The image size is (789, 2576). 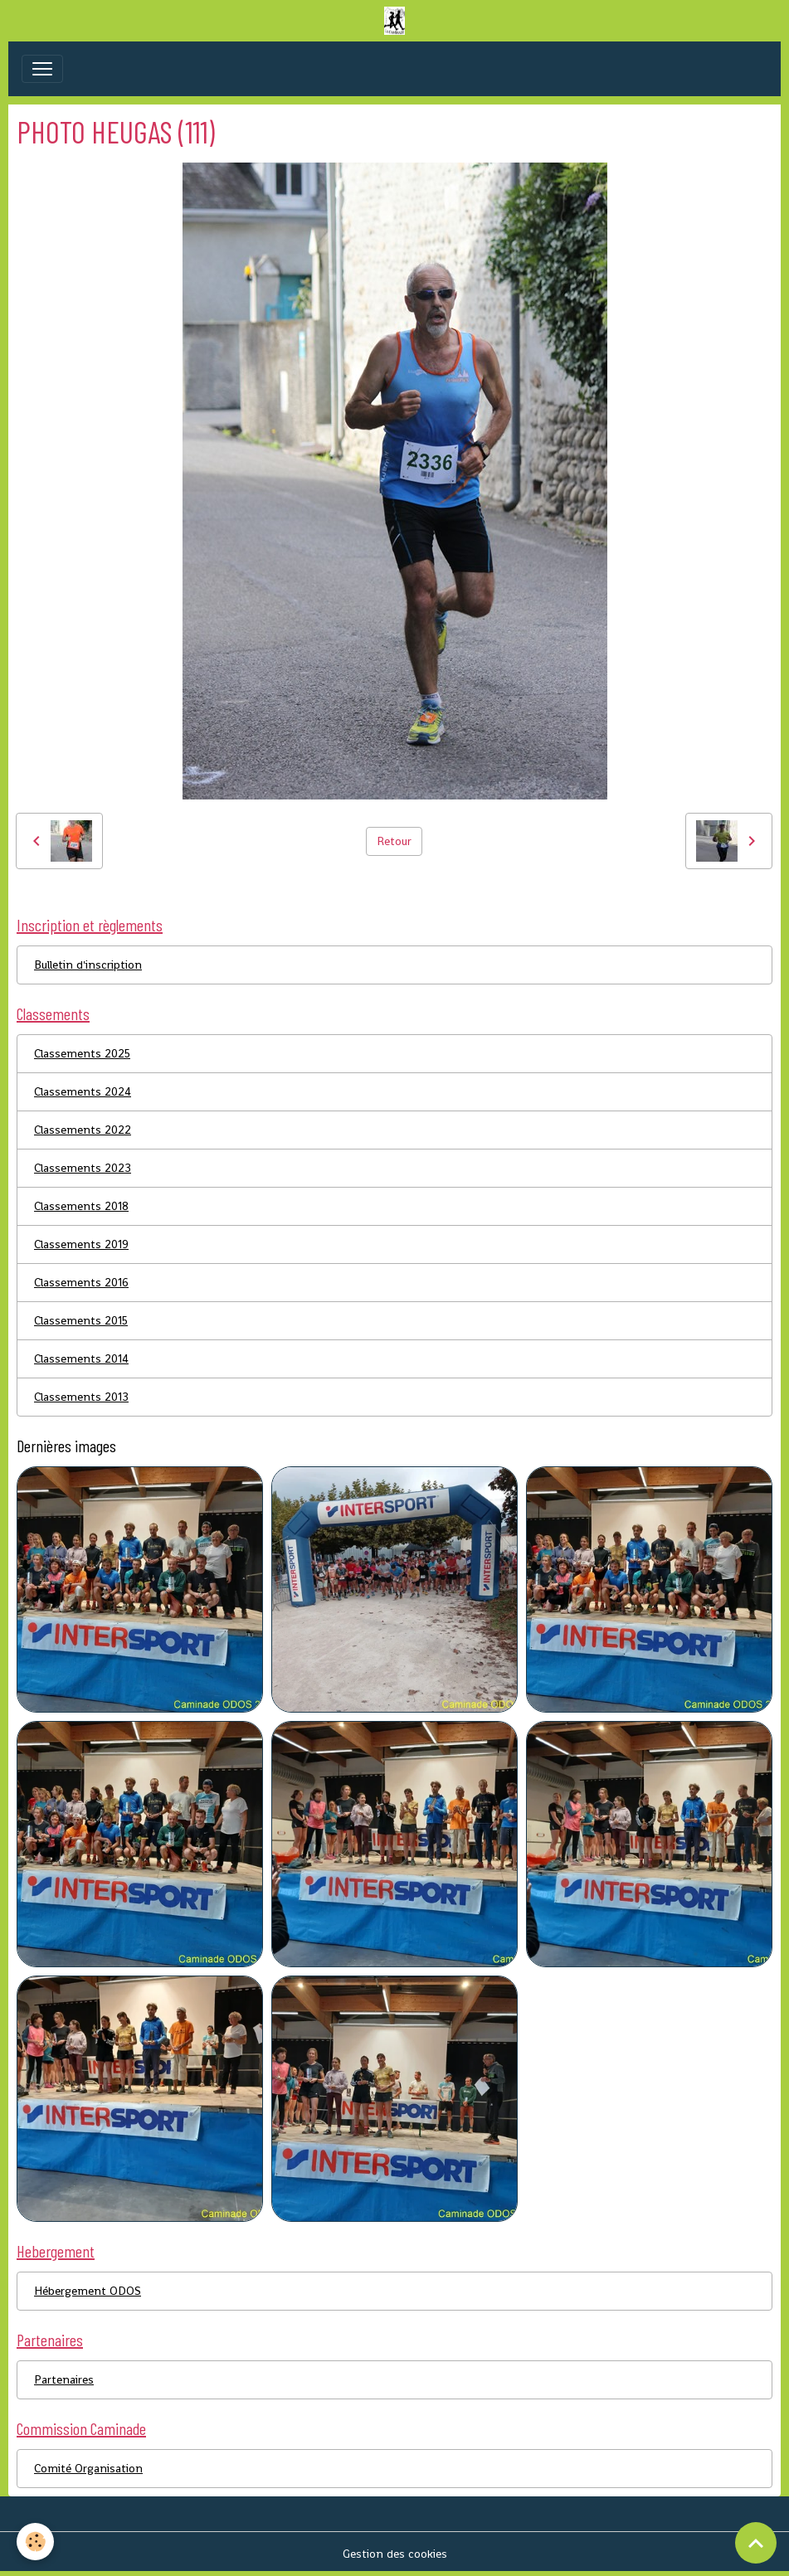 What do you see at coordinates (756, 2543) in the screenshot?
I see `[Scroll top]` at bounding box center [756, 2543].